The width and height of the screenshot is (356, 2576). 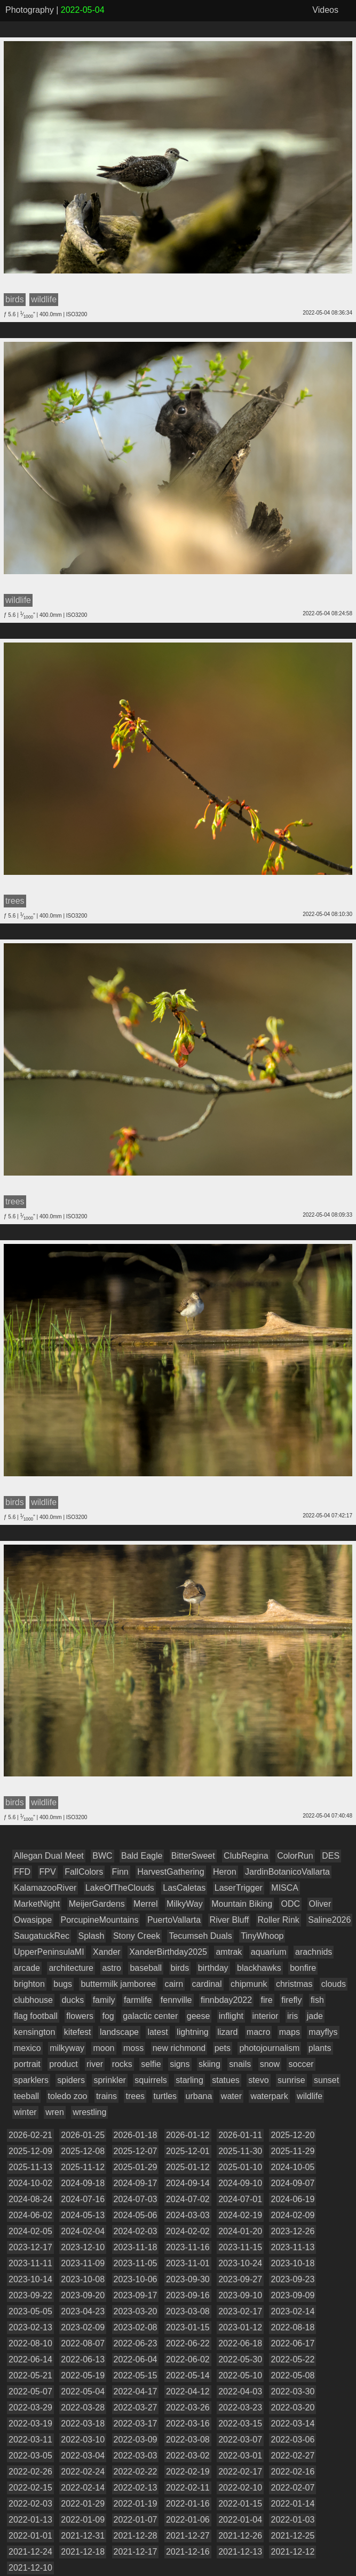 I want to click on 2022-01-29, so click(x=83, y=2503).